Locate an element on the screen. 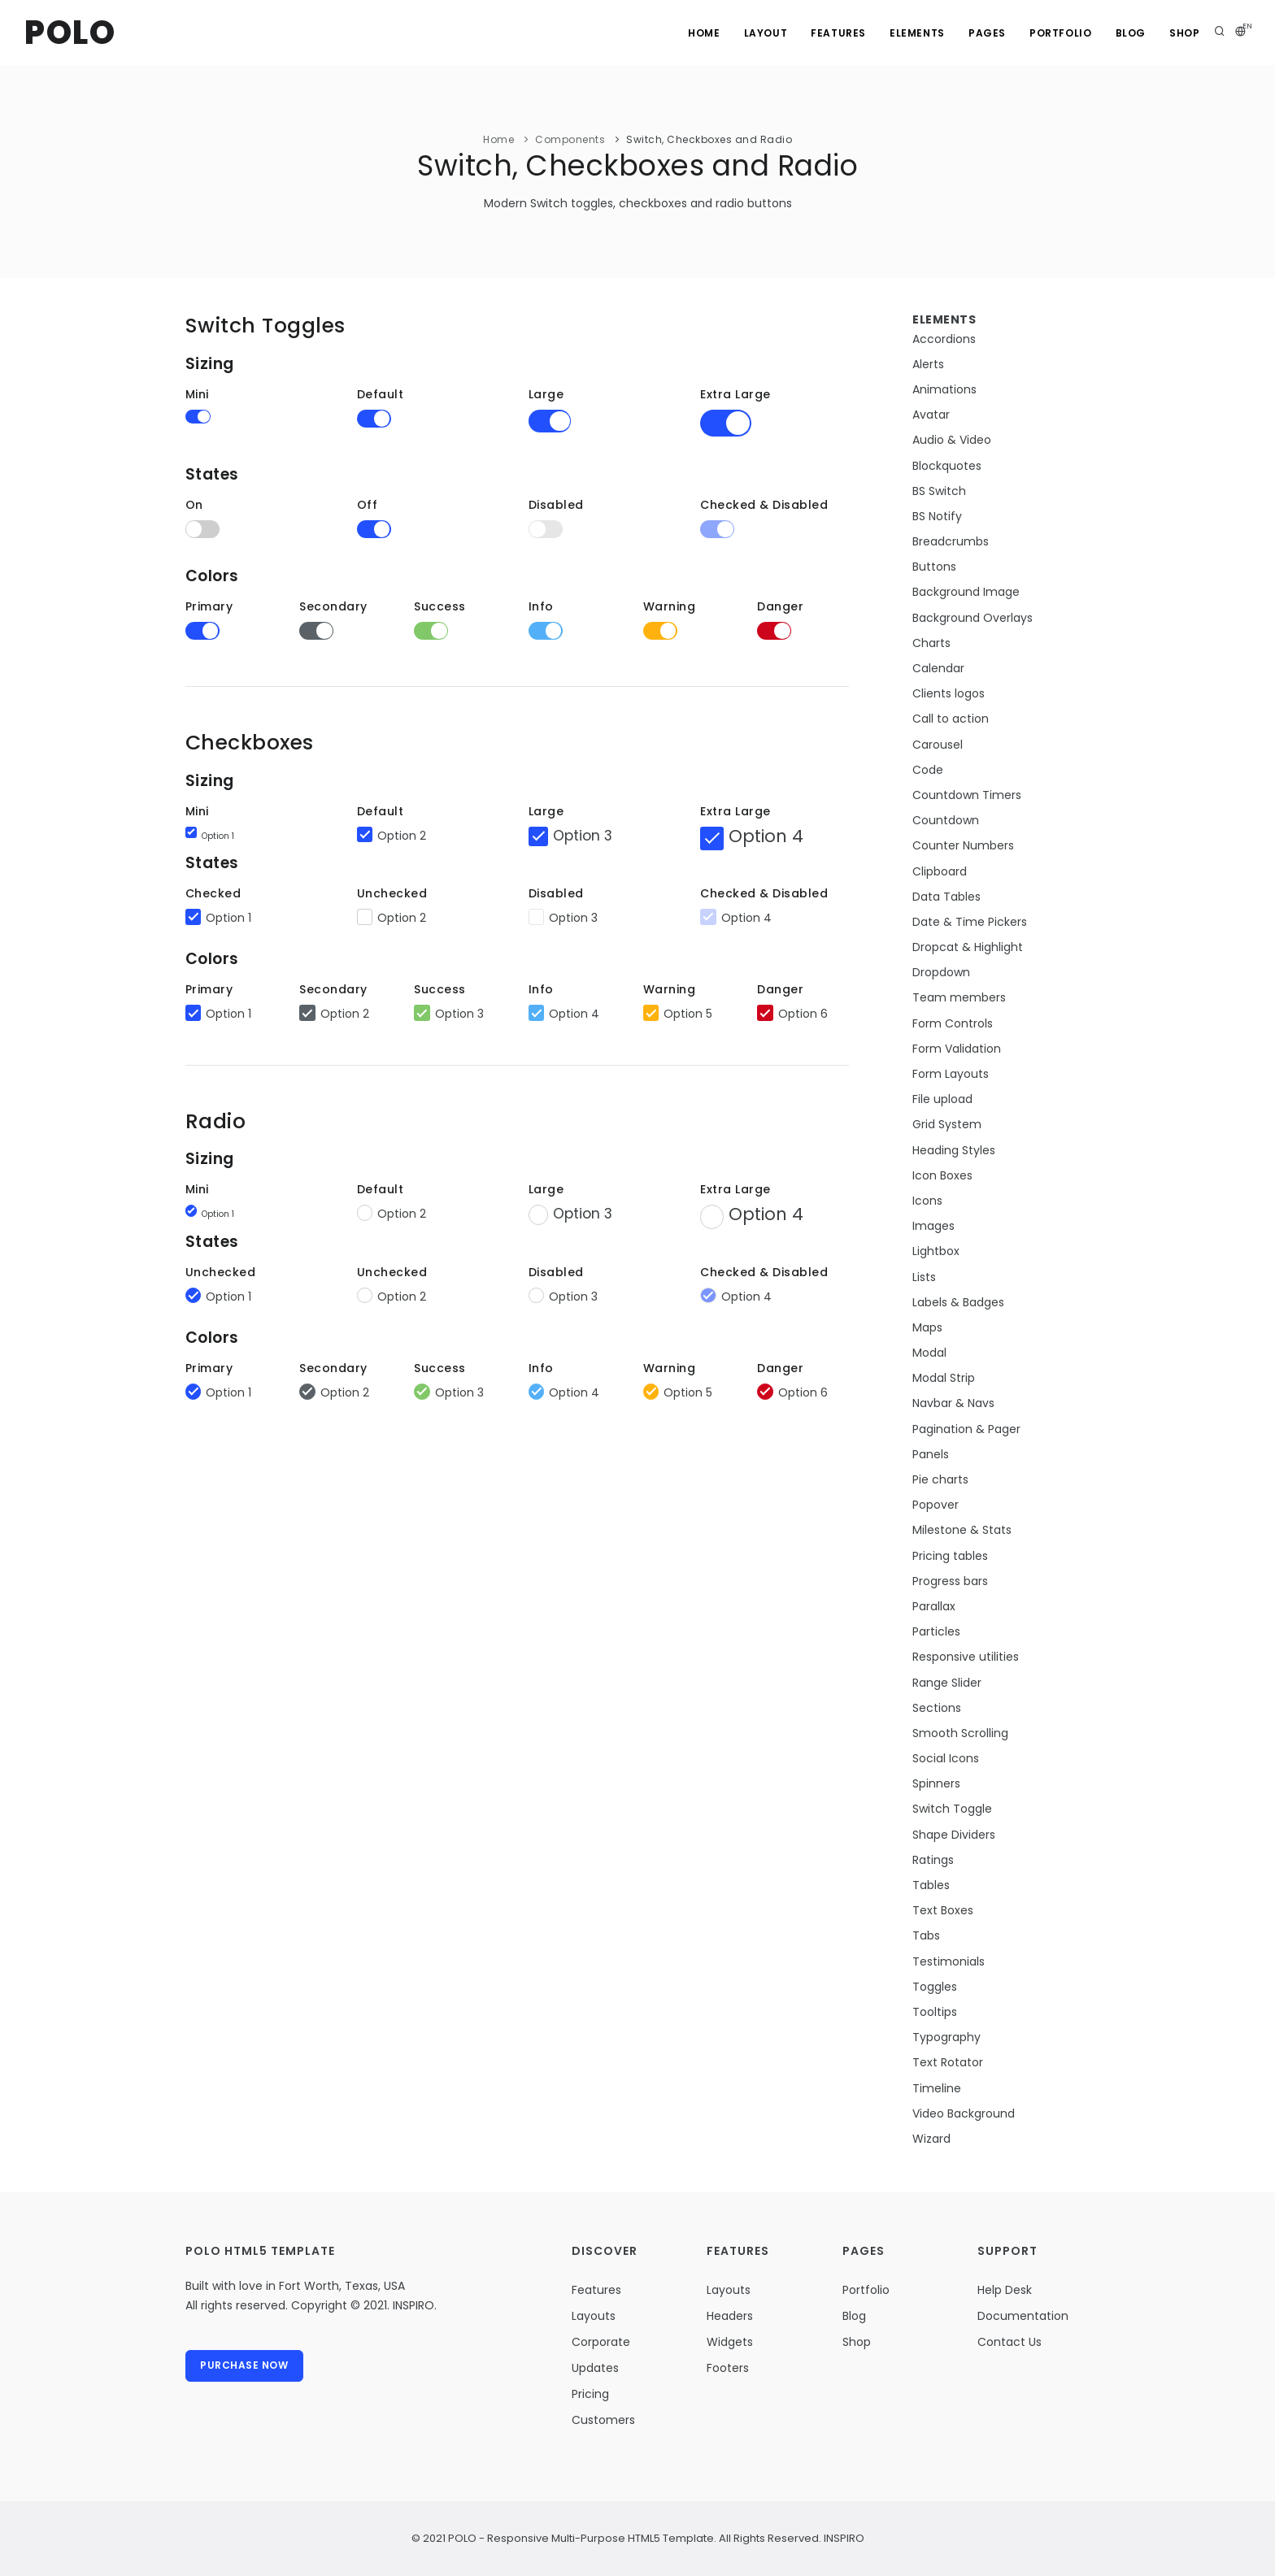  Shop is located at coordinates (1184, 33).